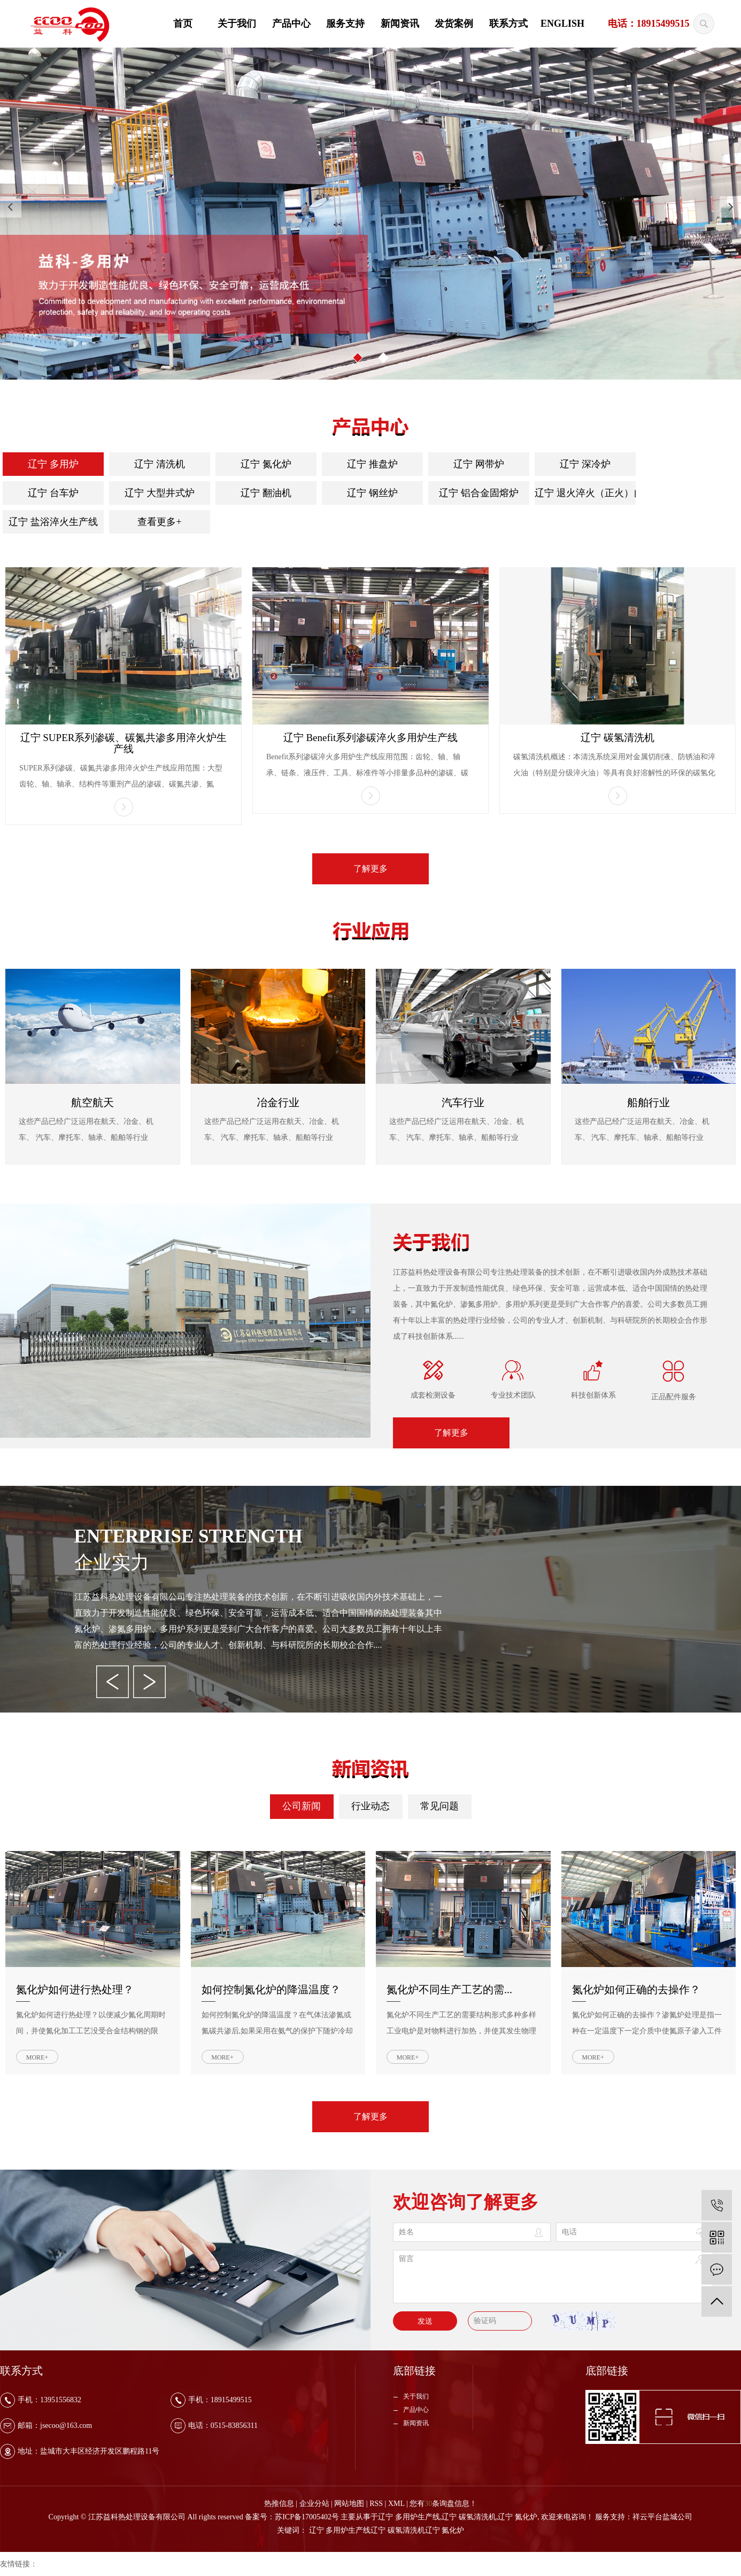  Describe the element at coordinates (463, 1102) in the screenshot. I see `汽车行业` at that location.